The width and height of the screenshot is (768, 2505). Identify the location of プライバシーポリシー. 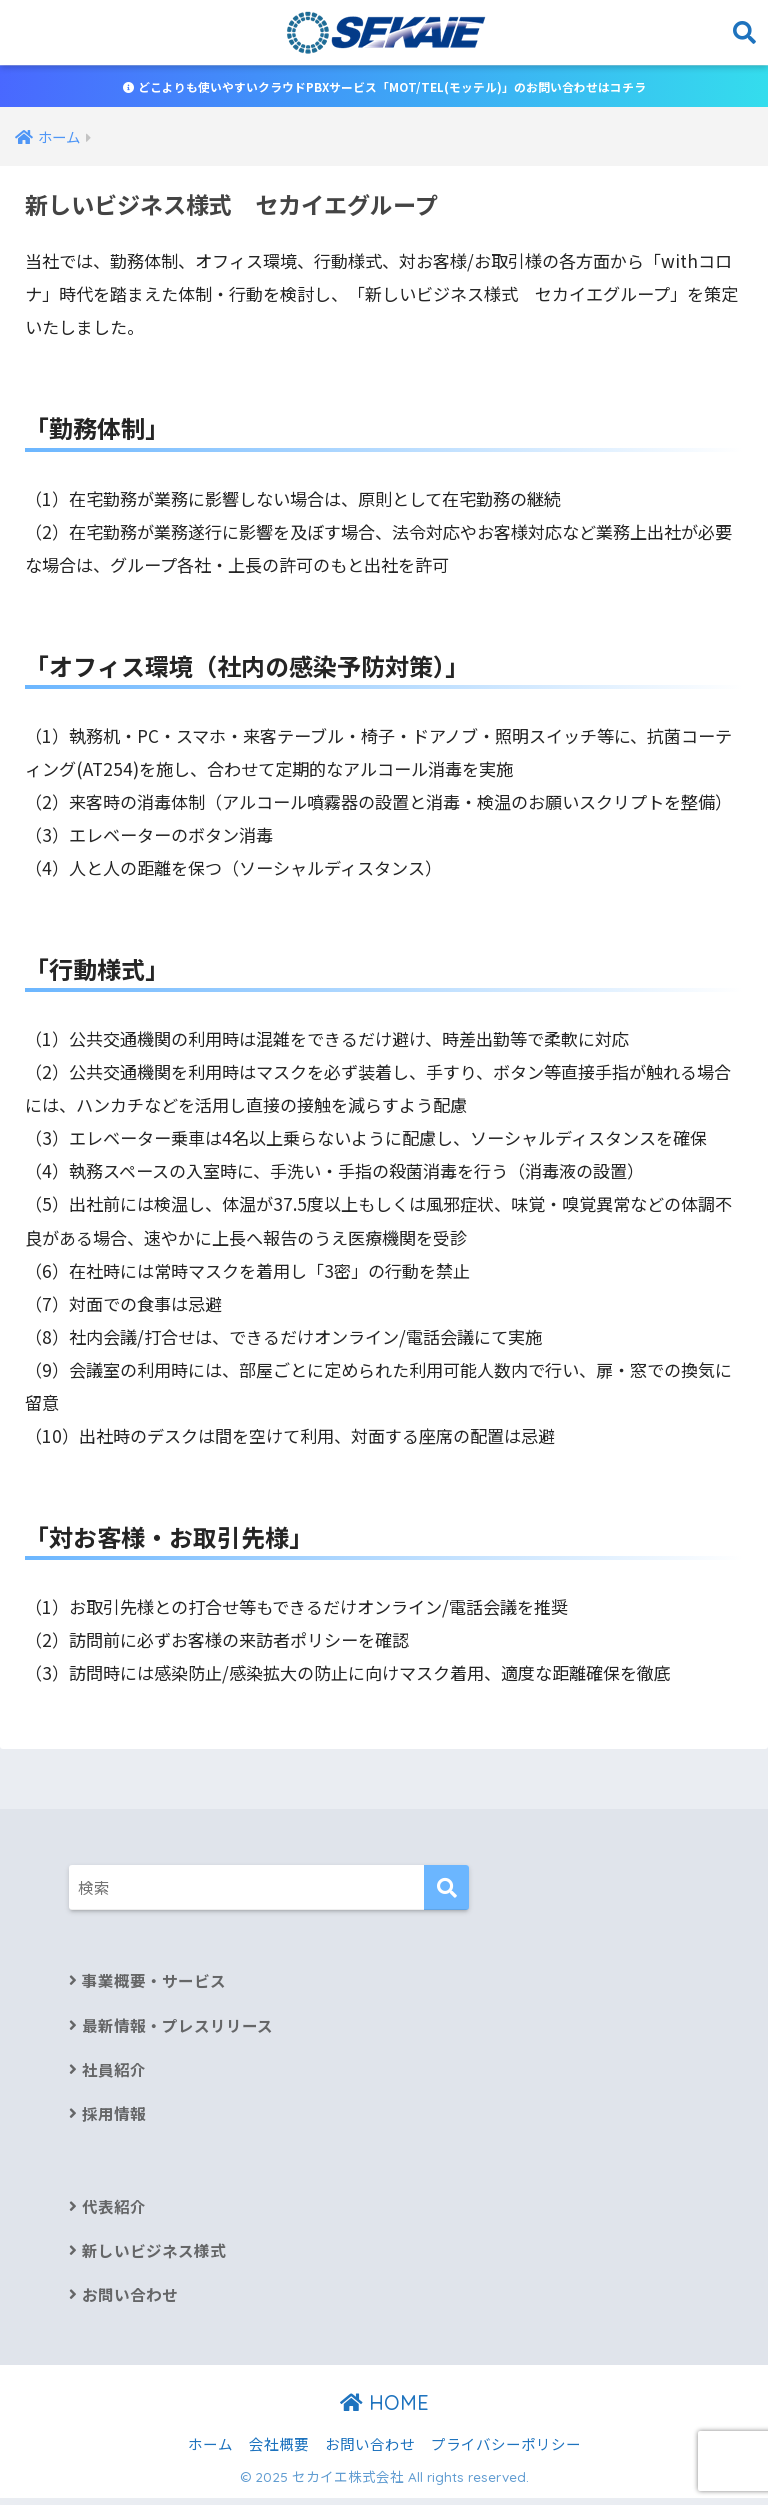
(506, 2450).